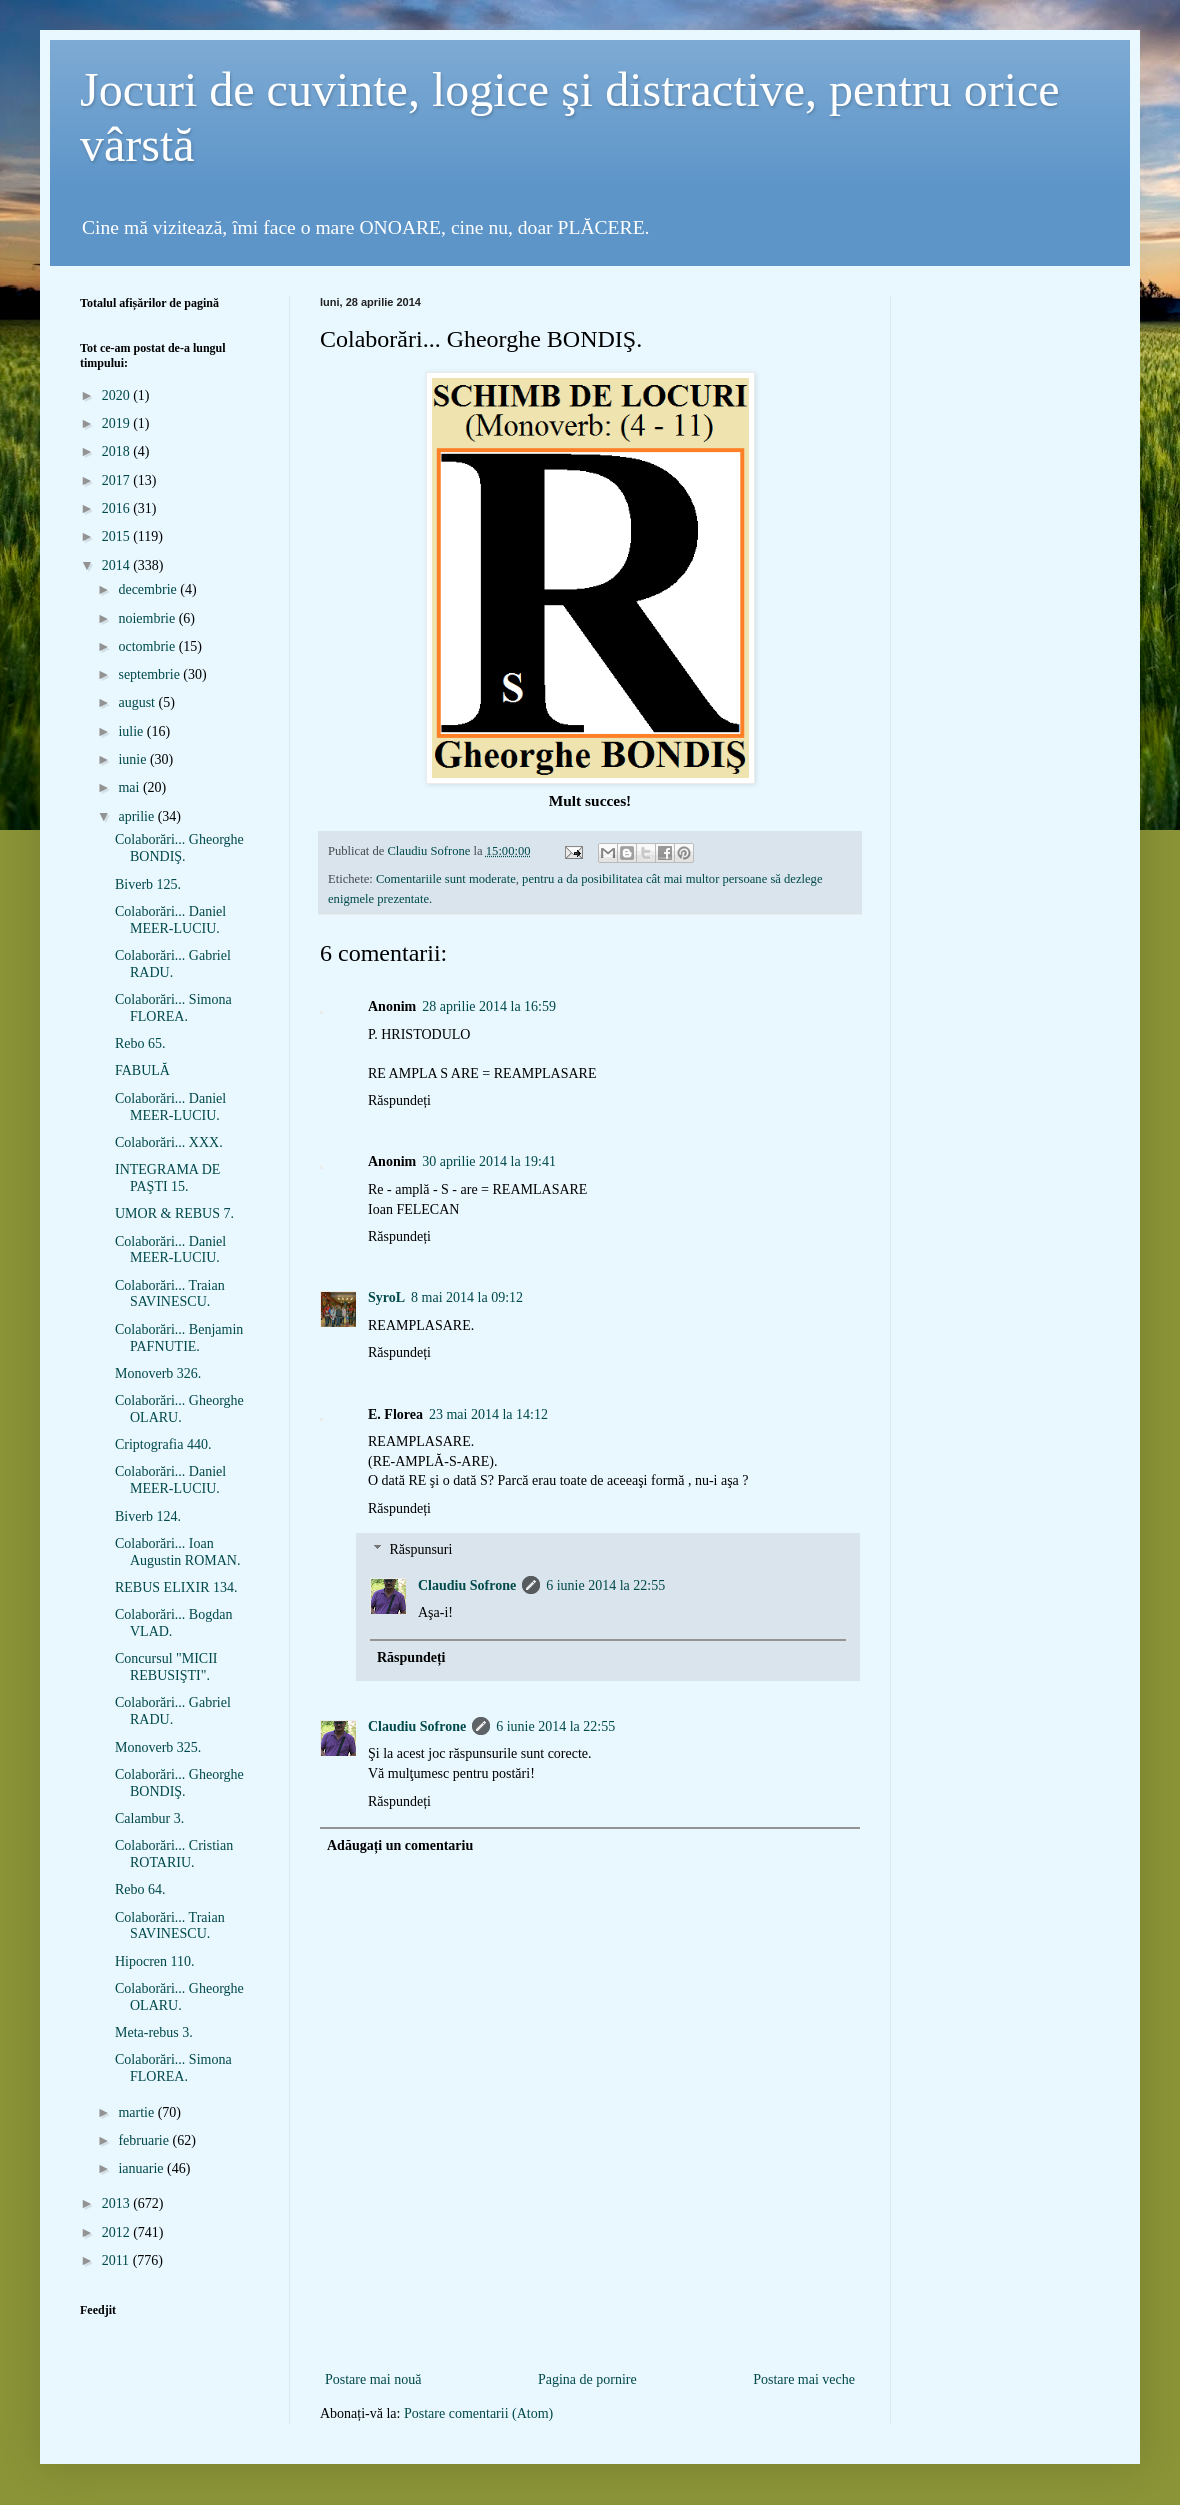 This screenshot has width=1180, height=2505. Describe the element at coordinates (587, 2379) in the screenshot. I see `Pagina de pornire` at that location.